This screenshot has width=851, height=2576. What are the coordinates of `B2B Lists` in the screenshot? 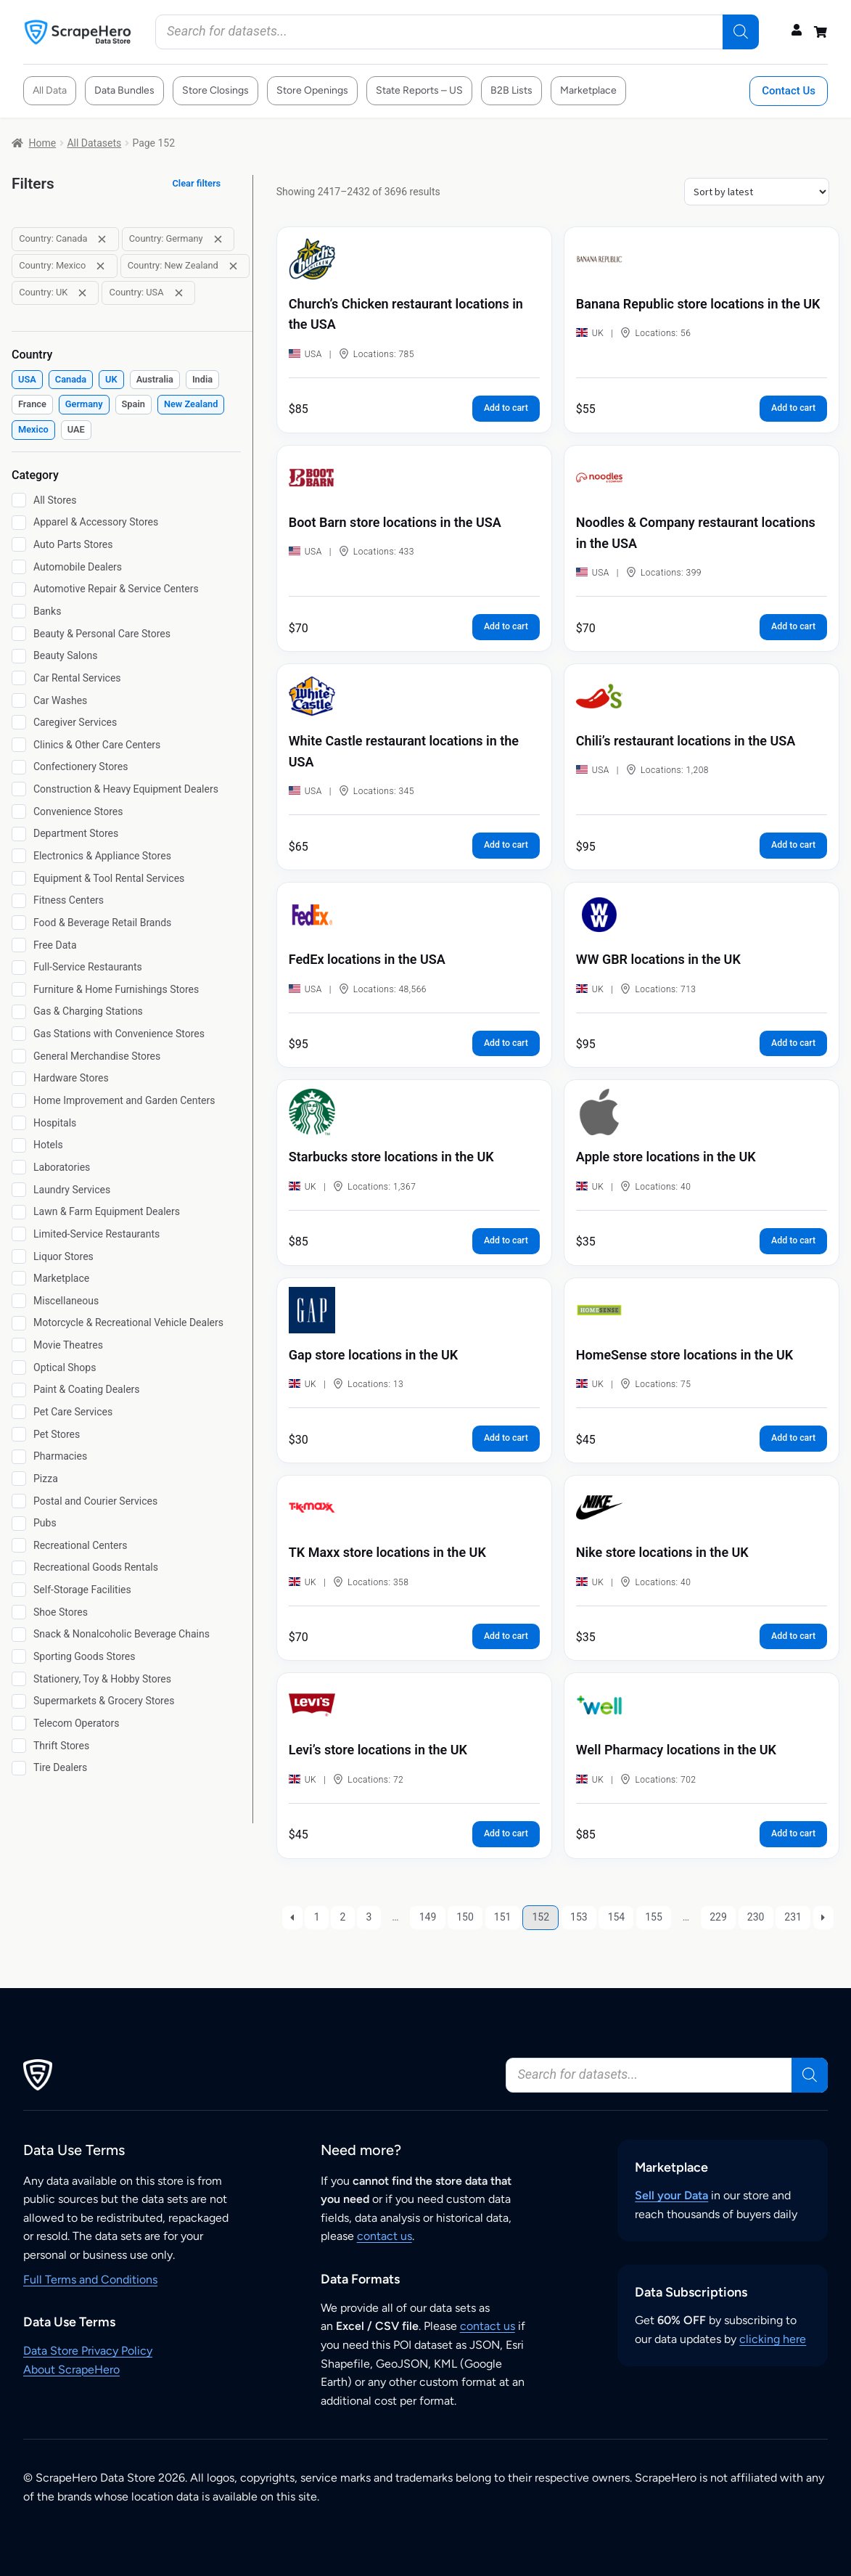 It's located at (511, 90).